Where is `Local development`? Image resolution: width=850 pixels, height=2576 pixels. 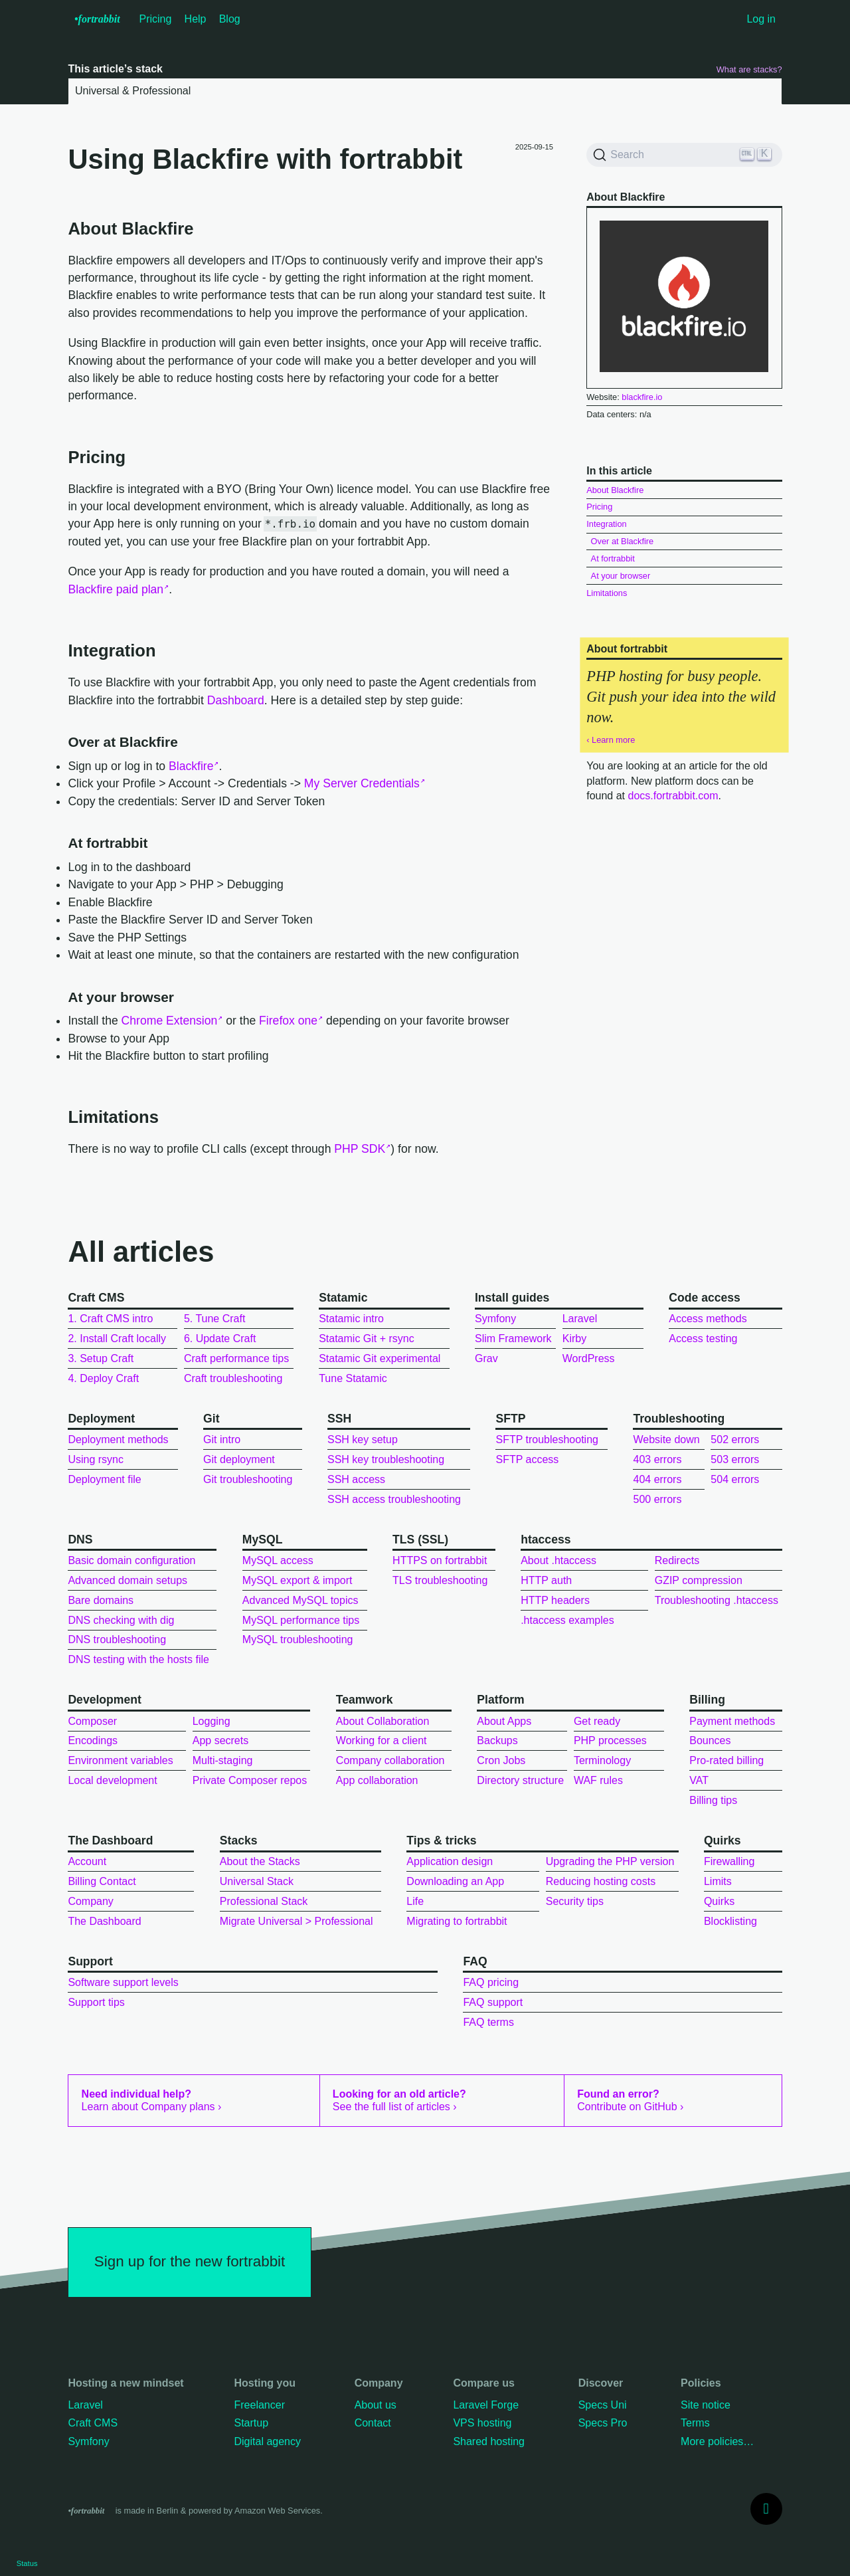 Local development is located at coordinates (112, 1780).